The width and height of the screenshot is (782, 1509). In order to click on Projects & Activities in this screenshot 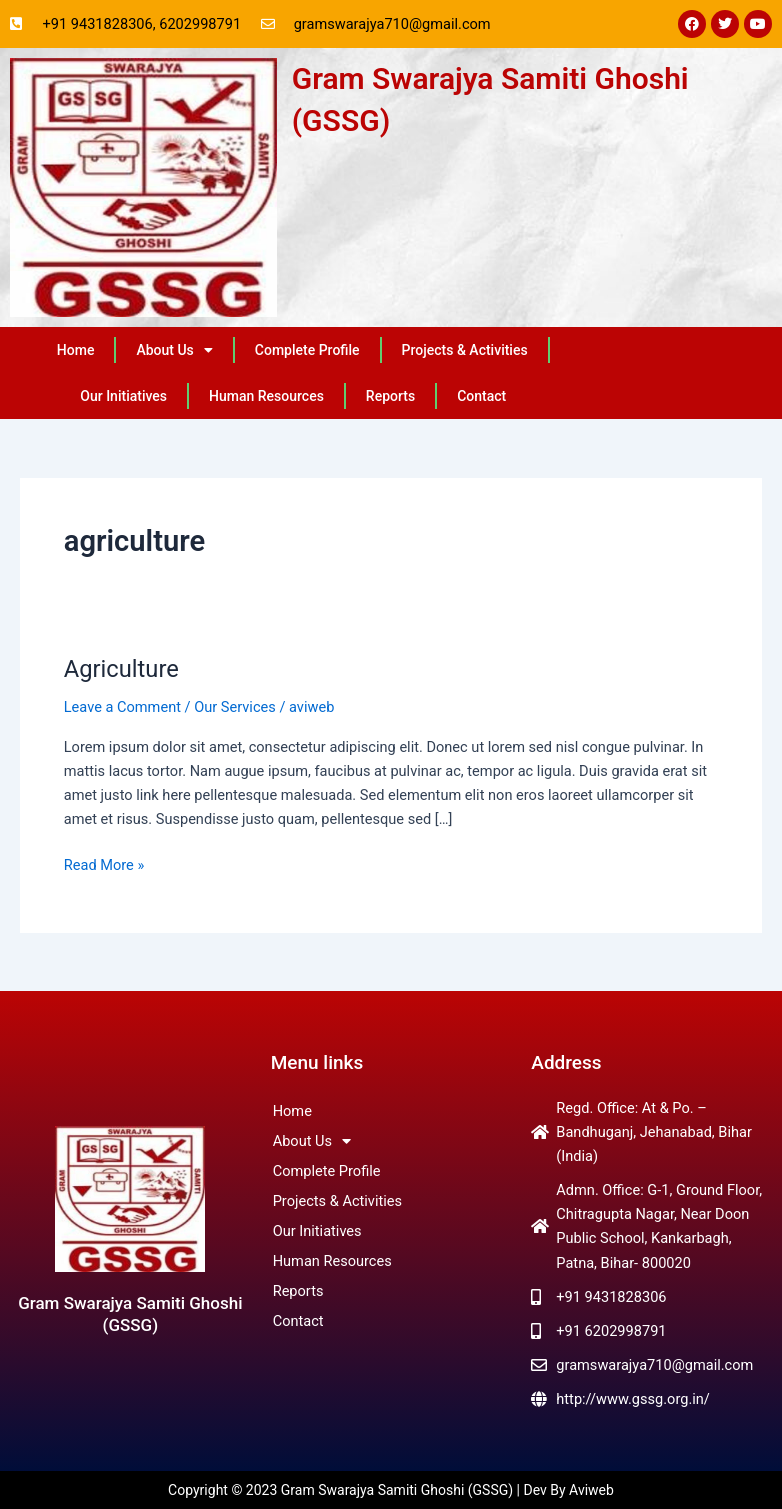, I will do `click(465, 350)`.